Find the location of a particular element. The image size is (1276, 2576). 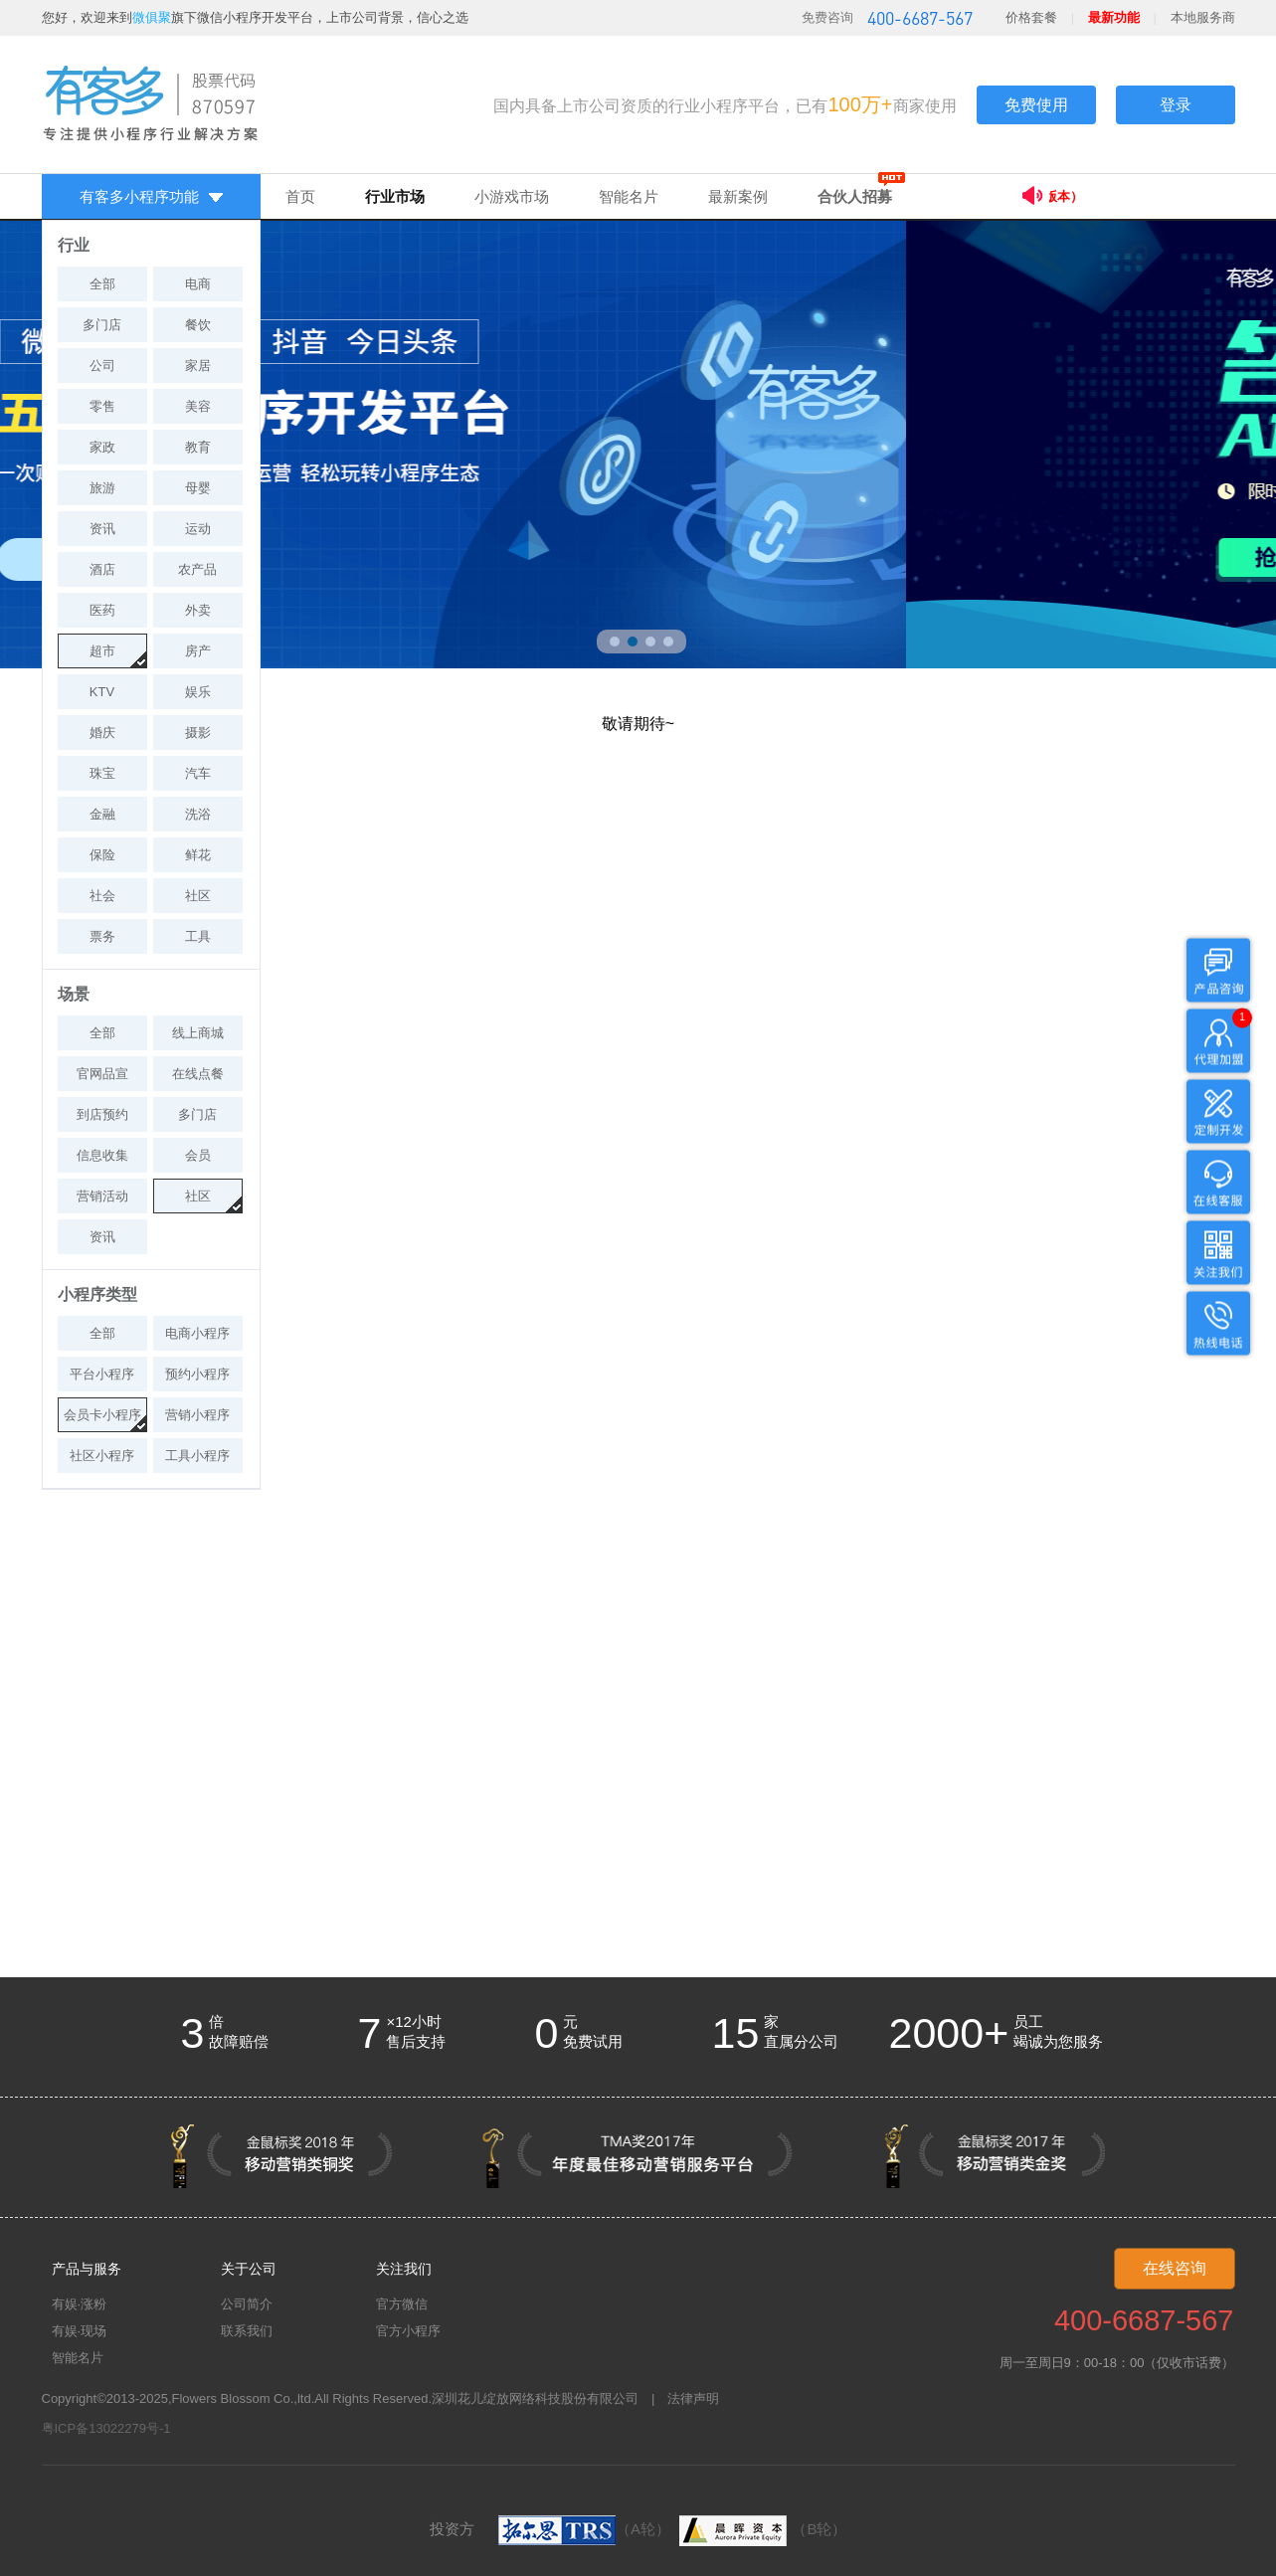

保险 is located at coordinates (102, 854).